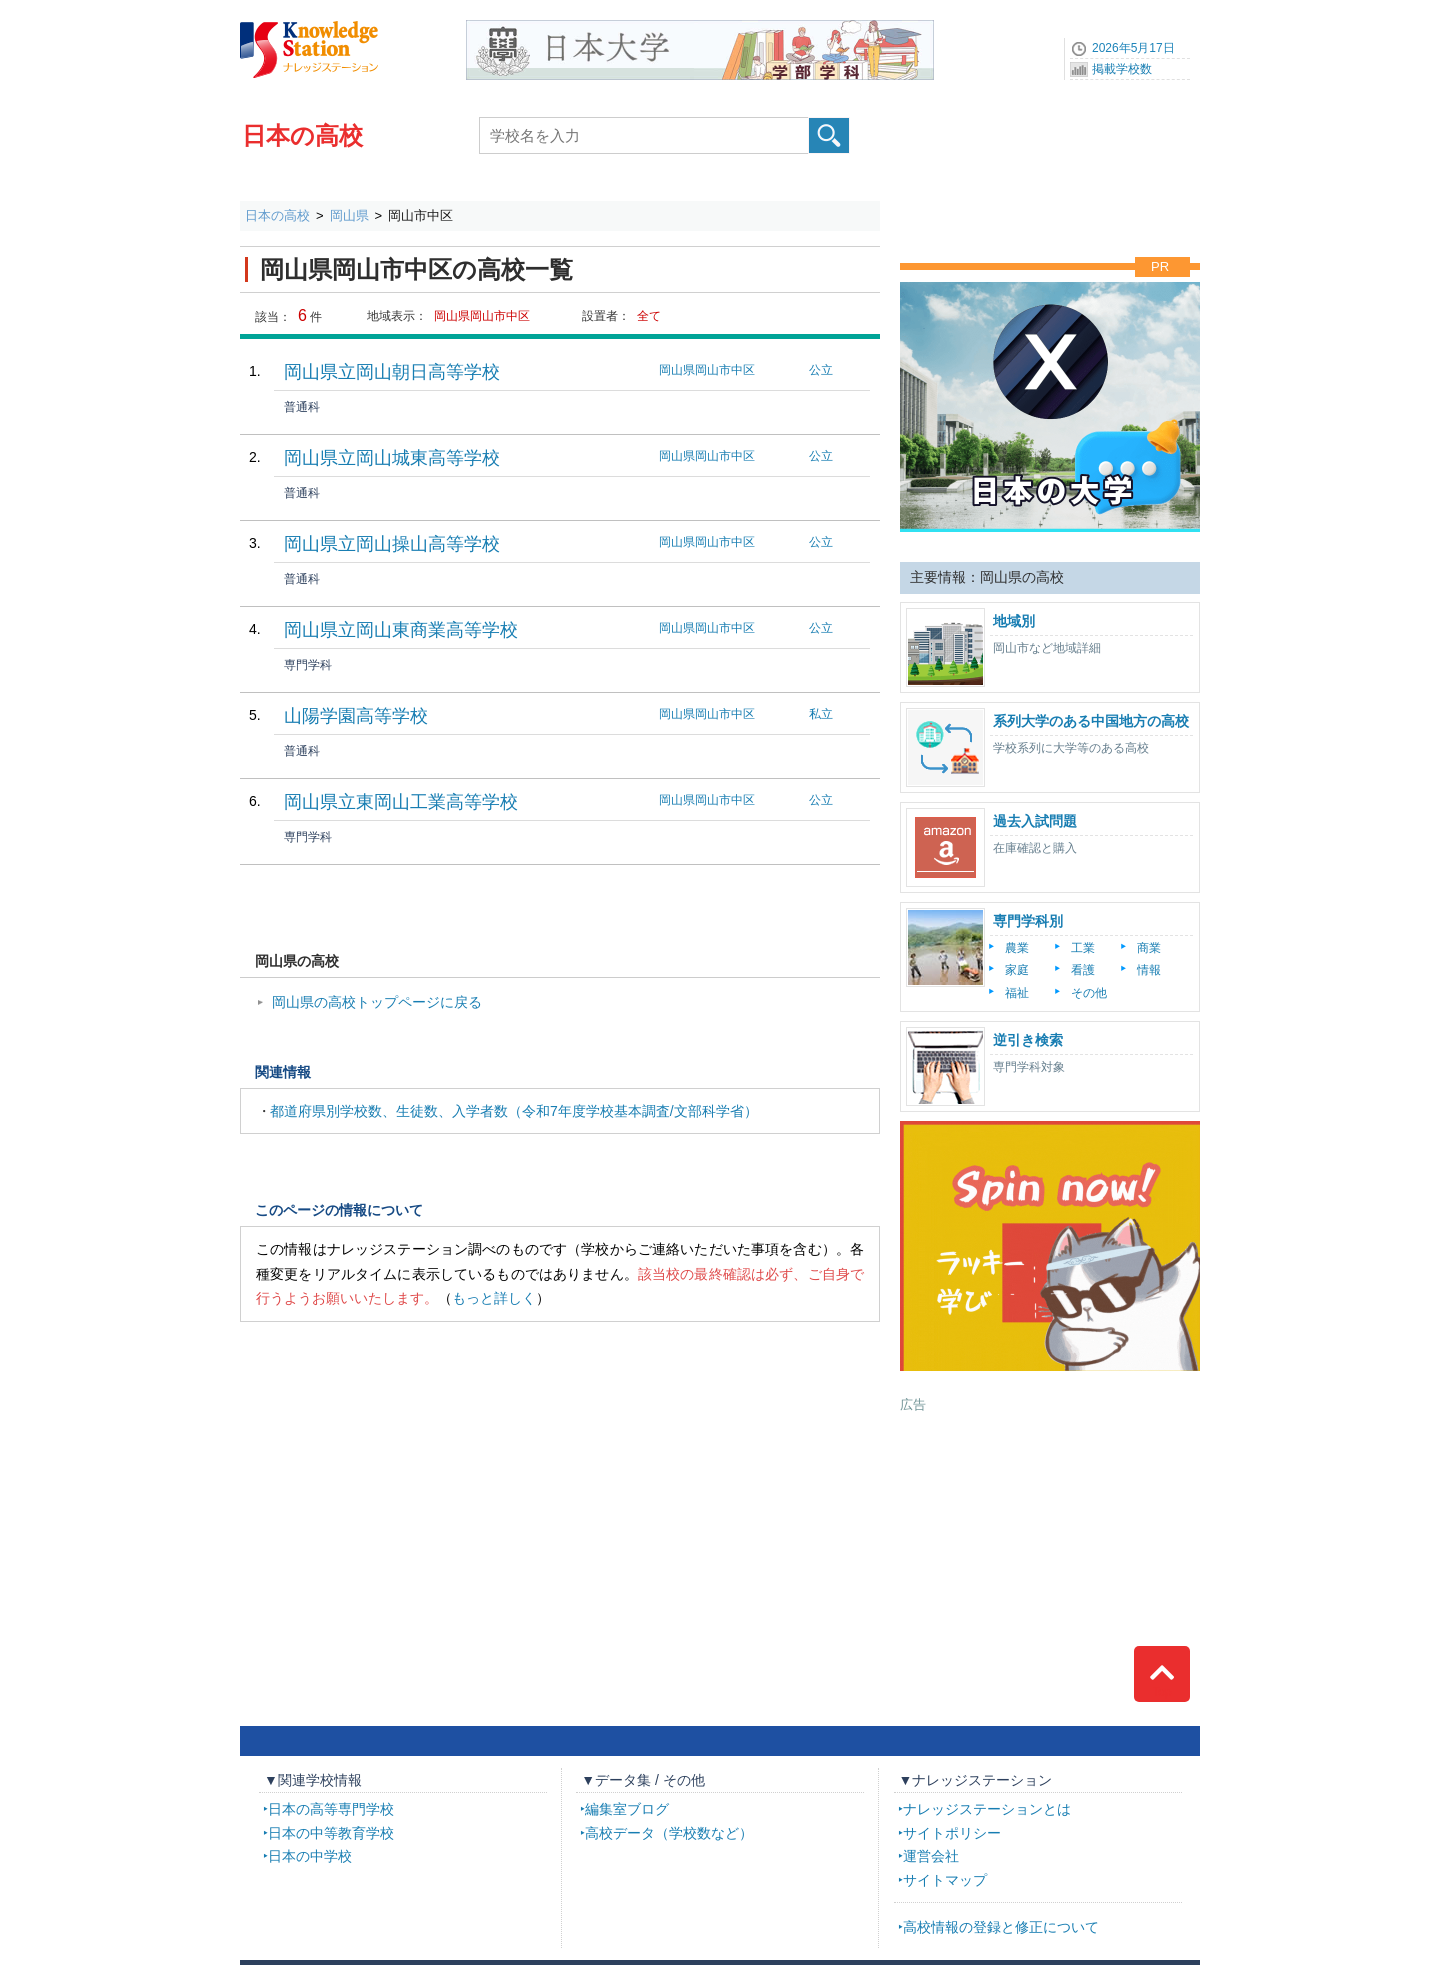  Describe the element at coordinates (302, 135) in the screenshot. I see `日本の高校` at that location.